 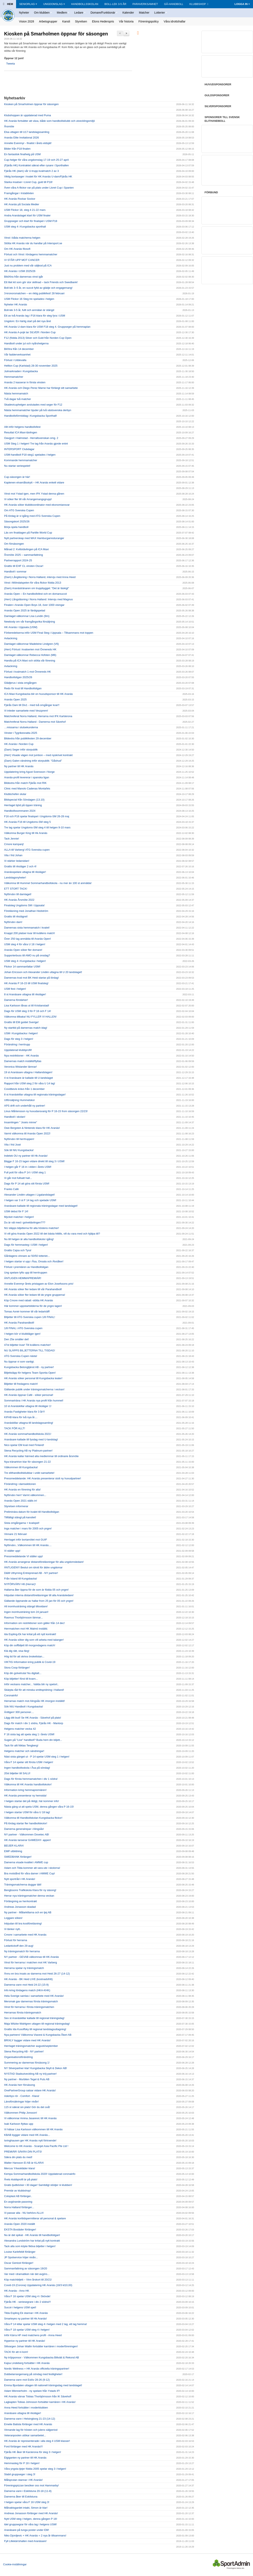 I want to click on Vinst för herrarna i första träningsmatchen, so click(x=29, y=2007).